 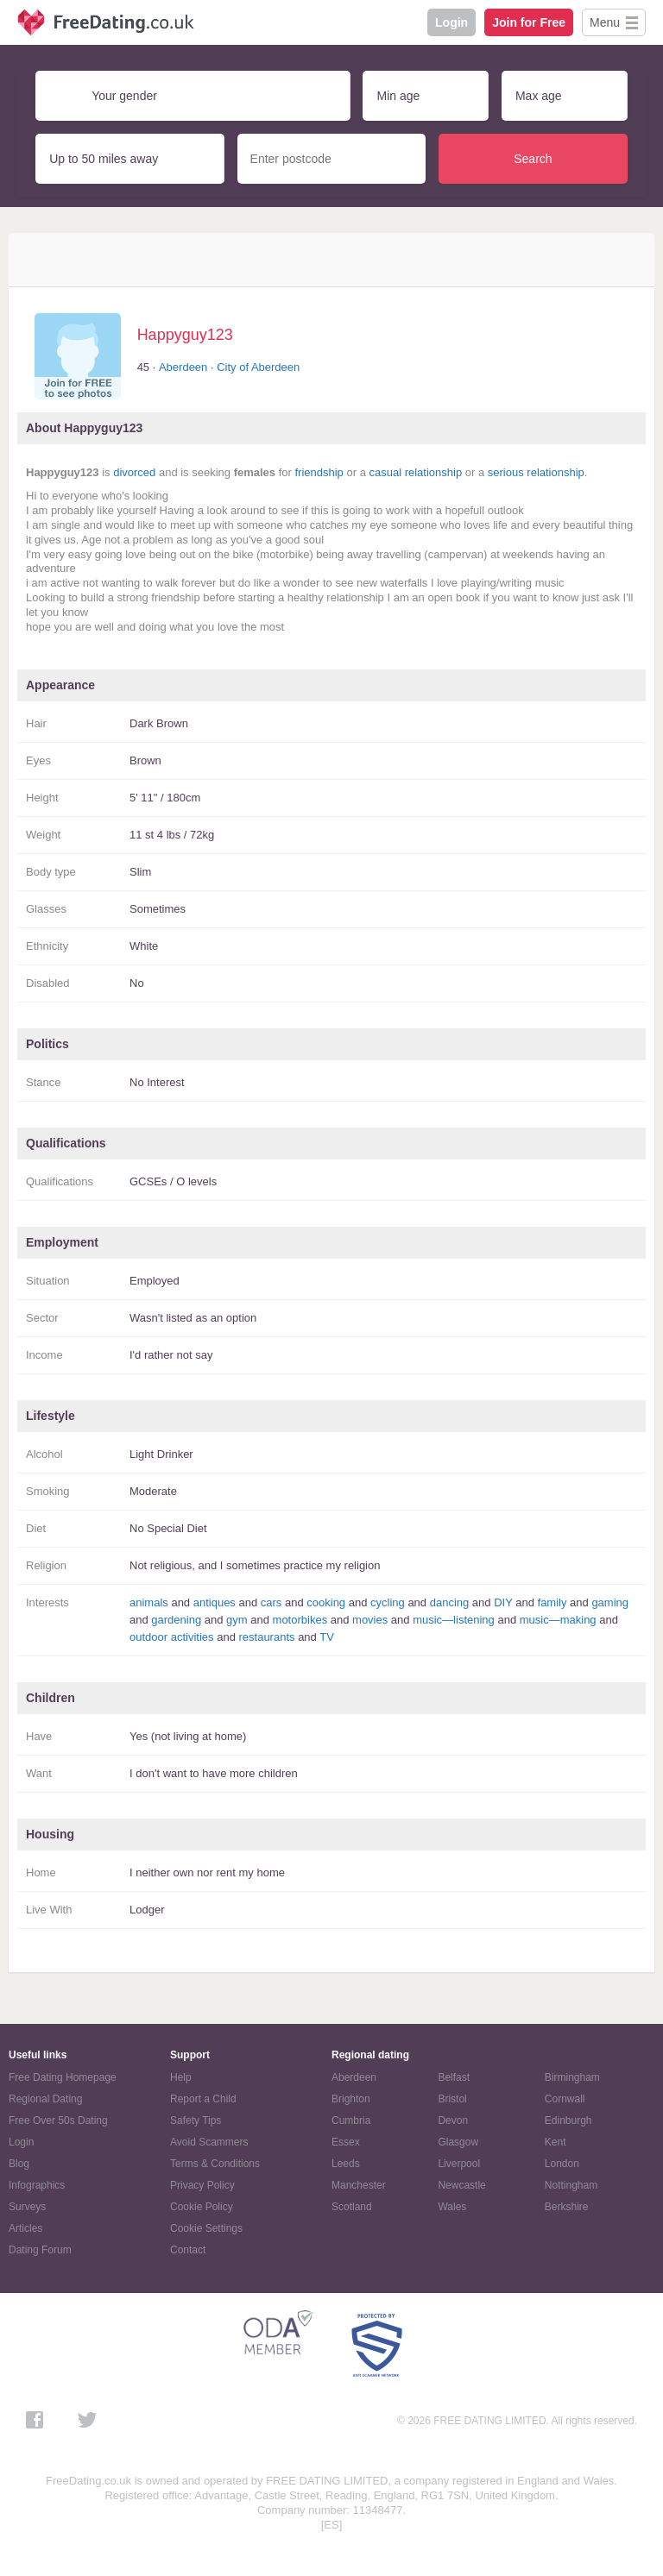 I want to click on Nottingham, so click(x=571, y=2185).